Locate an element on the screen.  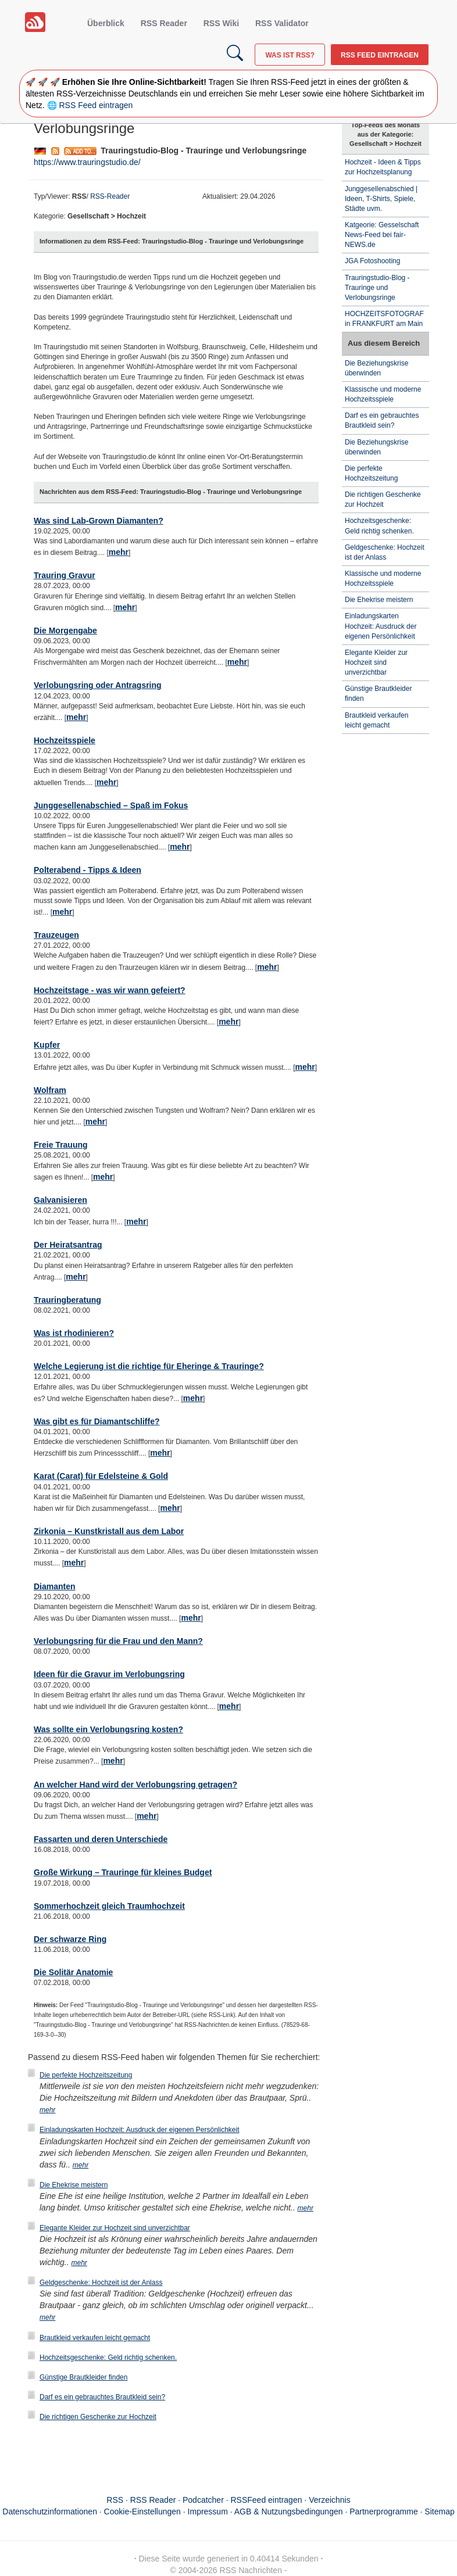
Was sind Lab-Grown Diamanten? is located at coordinates (98, 520).